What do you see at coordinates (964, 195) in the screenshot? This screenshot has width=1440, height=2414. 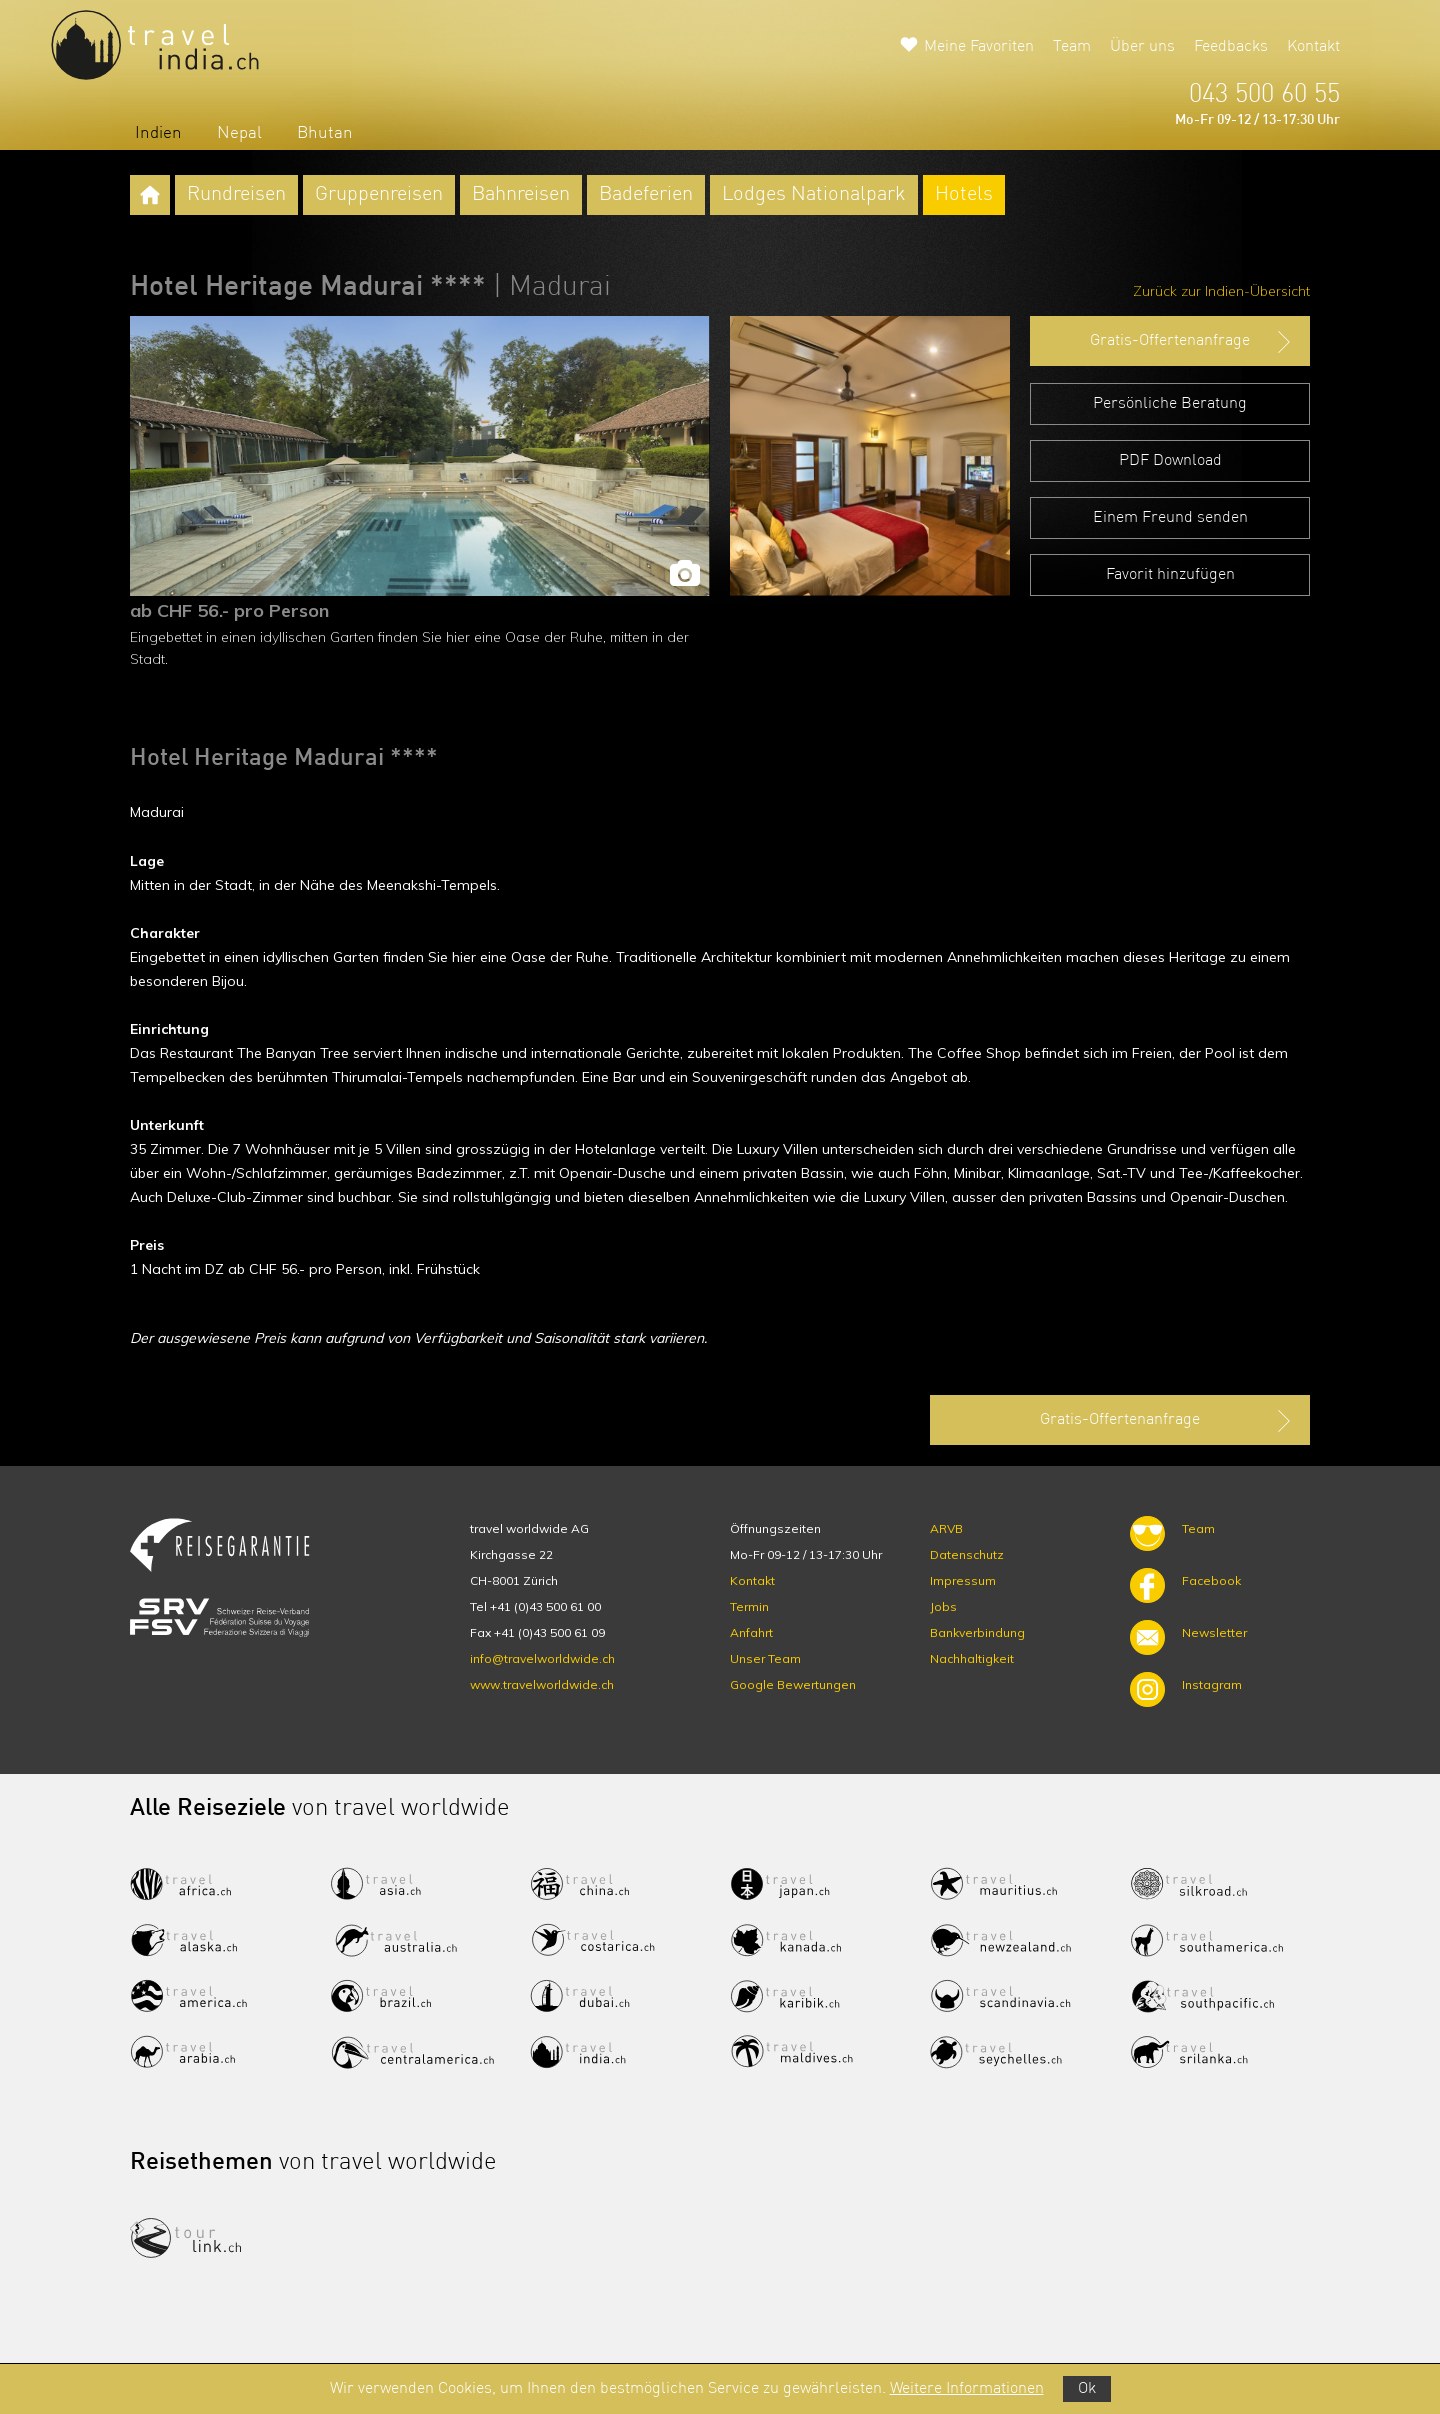 I see `Hotels` at bounding box center [964, 195].